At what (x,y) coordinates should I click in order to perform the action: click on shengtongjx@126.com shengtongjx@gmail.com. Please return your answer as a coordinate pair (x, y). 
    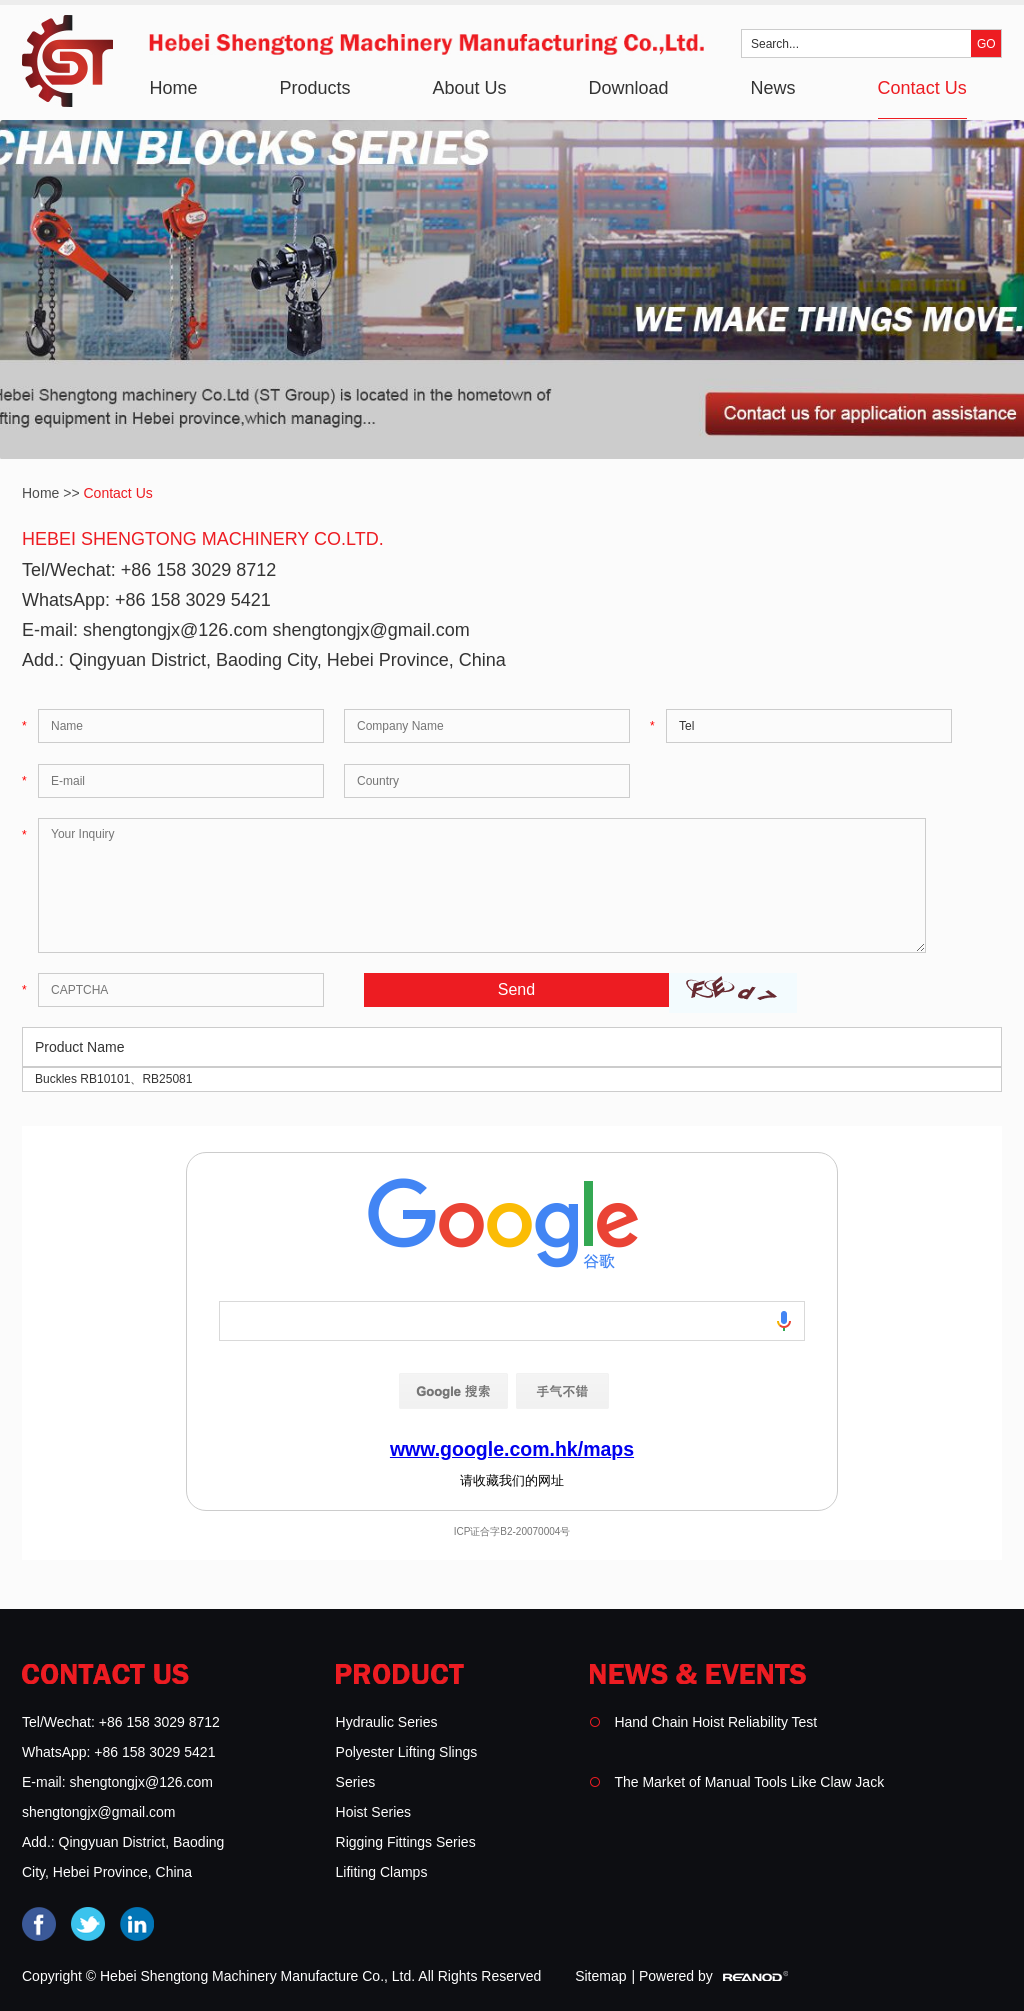
    Looking at the image, I should click on (276, 630).